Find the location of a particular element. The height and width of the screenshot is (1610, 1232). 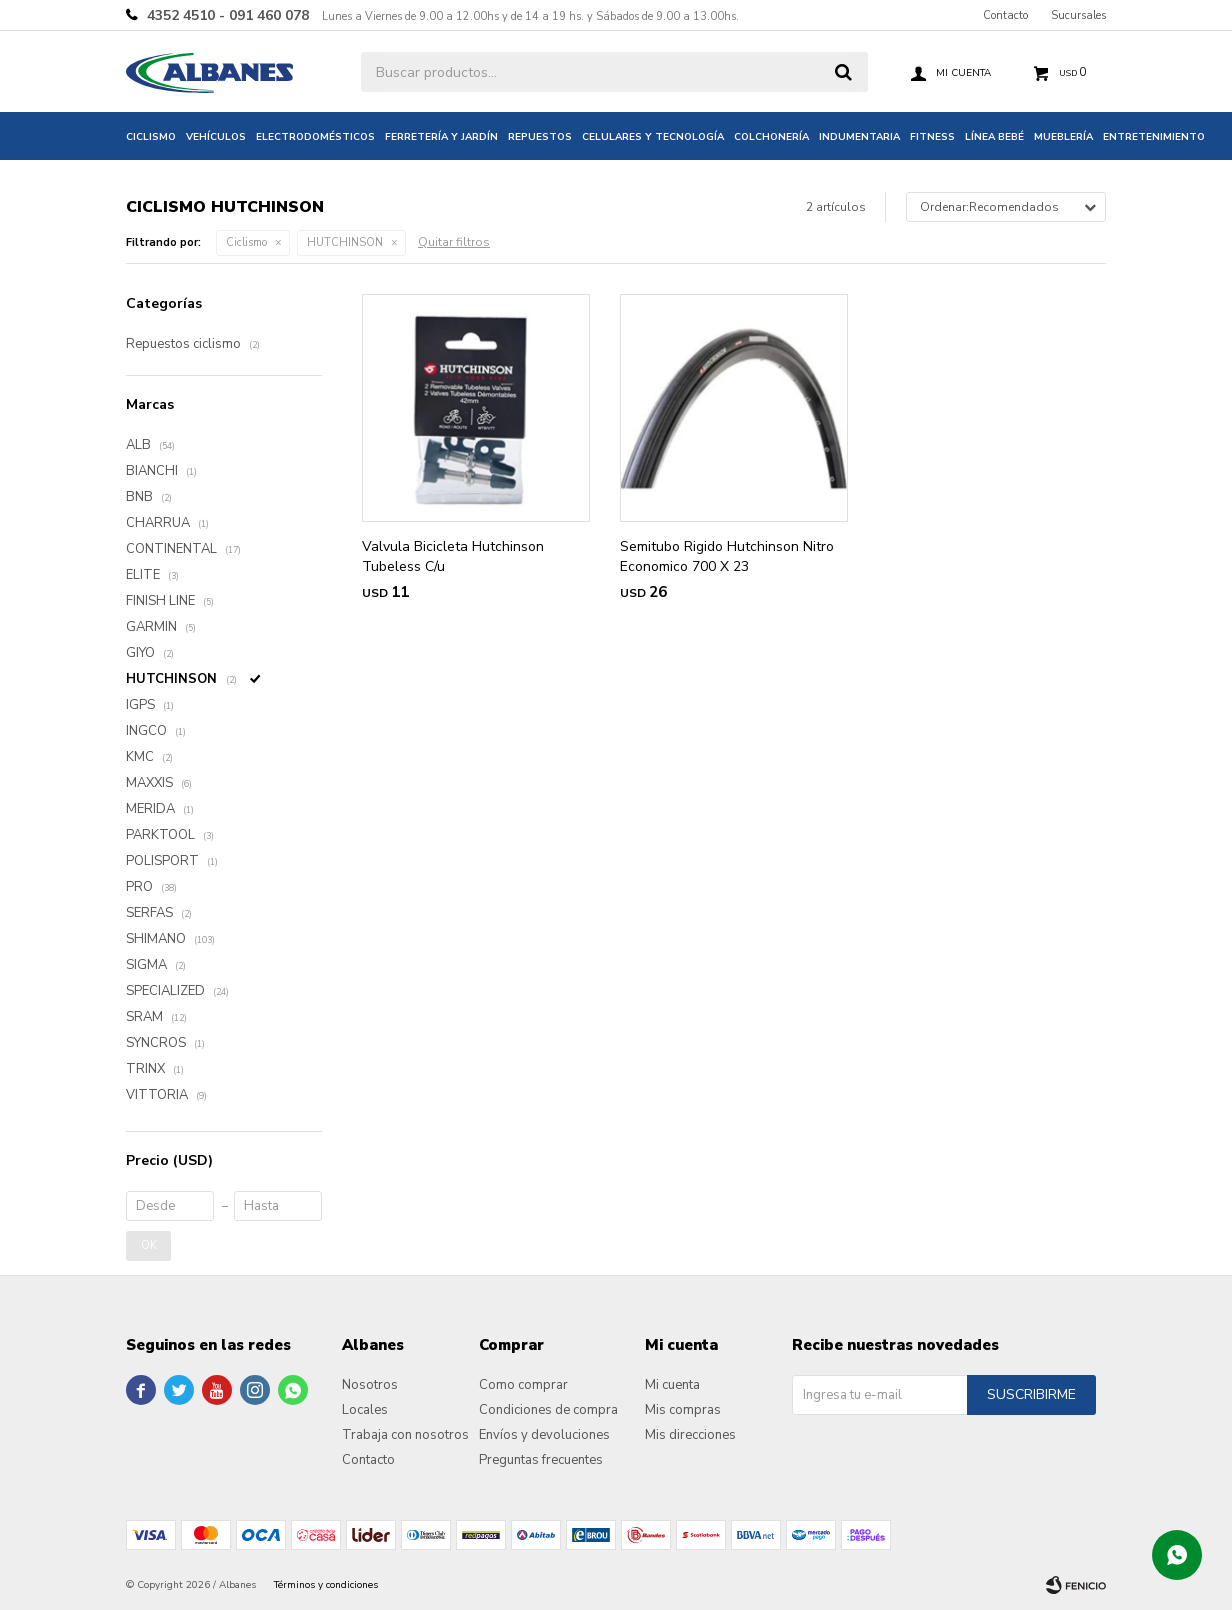

Mueblería is located at coordinates (1063, 137).